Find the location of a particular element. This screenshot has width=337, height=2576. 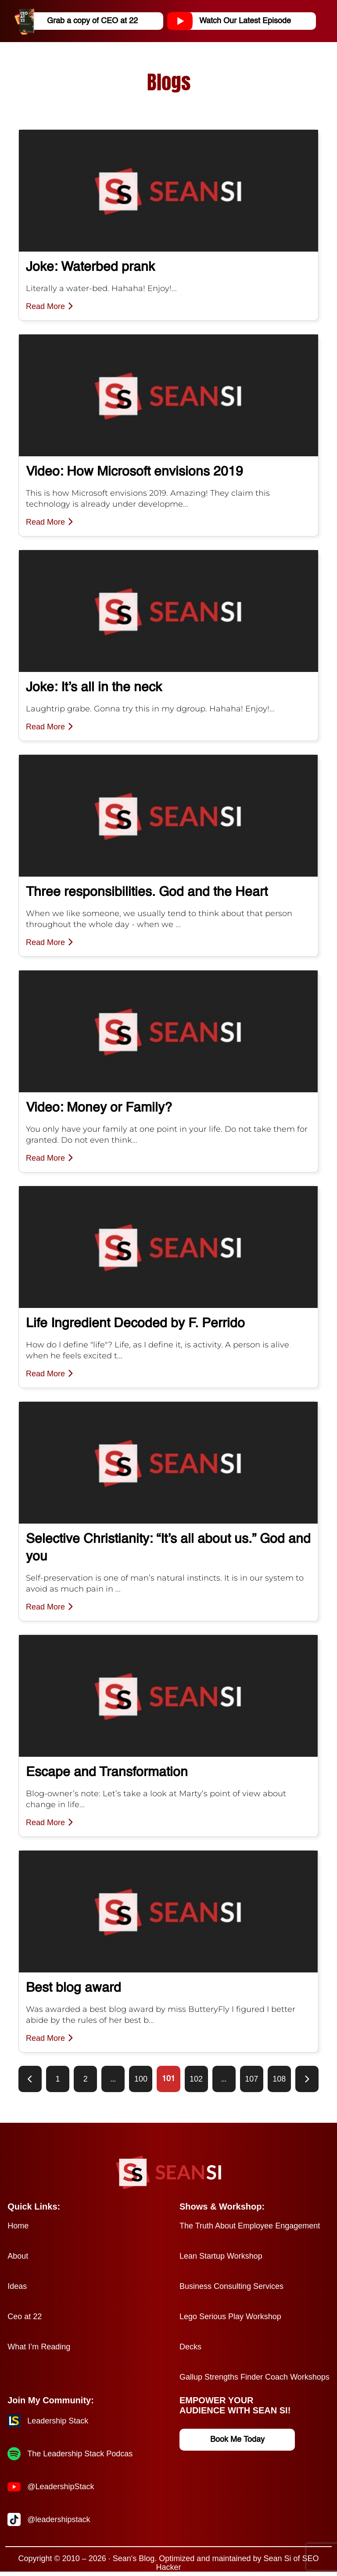

The Truth About Employee Engagement is located at coordinates (249, 2225).